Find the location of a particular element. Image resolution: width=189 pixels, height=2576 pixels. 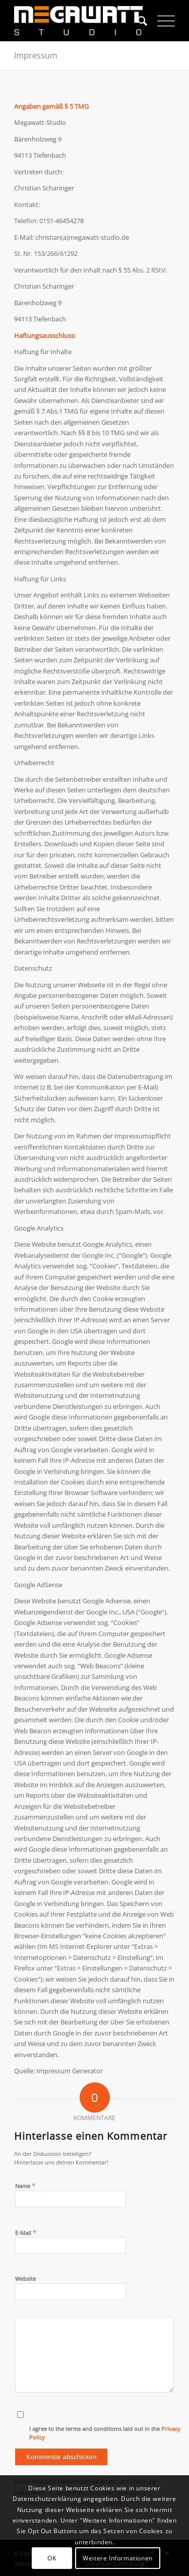

I agree to the terms and conditions laid out in the is located at coordinates (104, 2433).